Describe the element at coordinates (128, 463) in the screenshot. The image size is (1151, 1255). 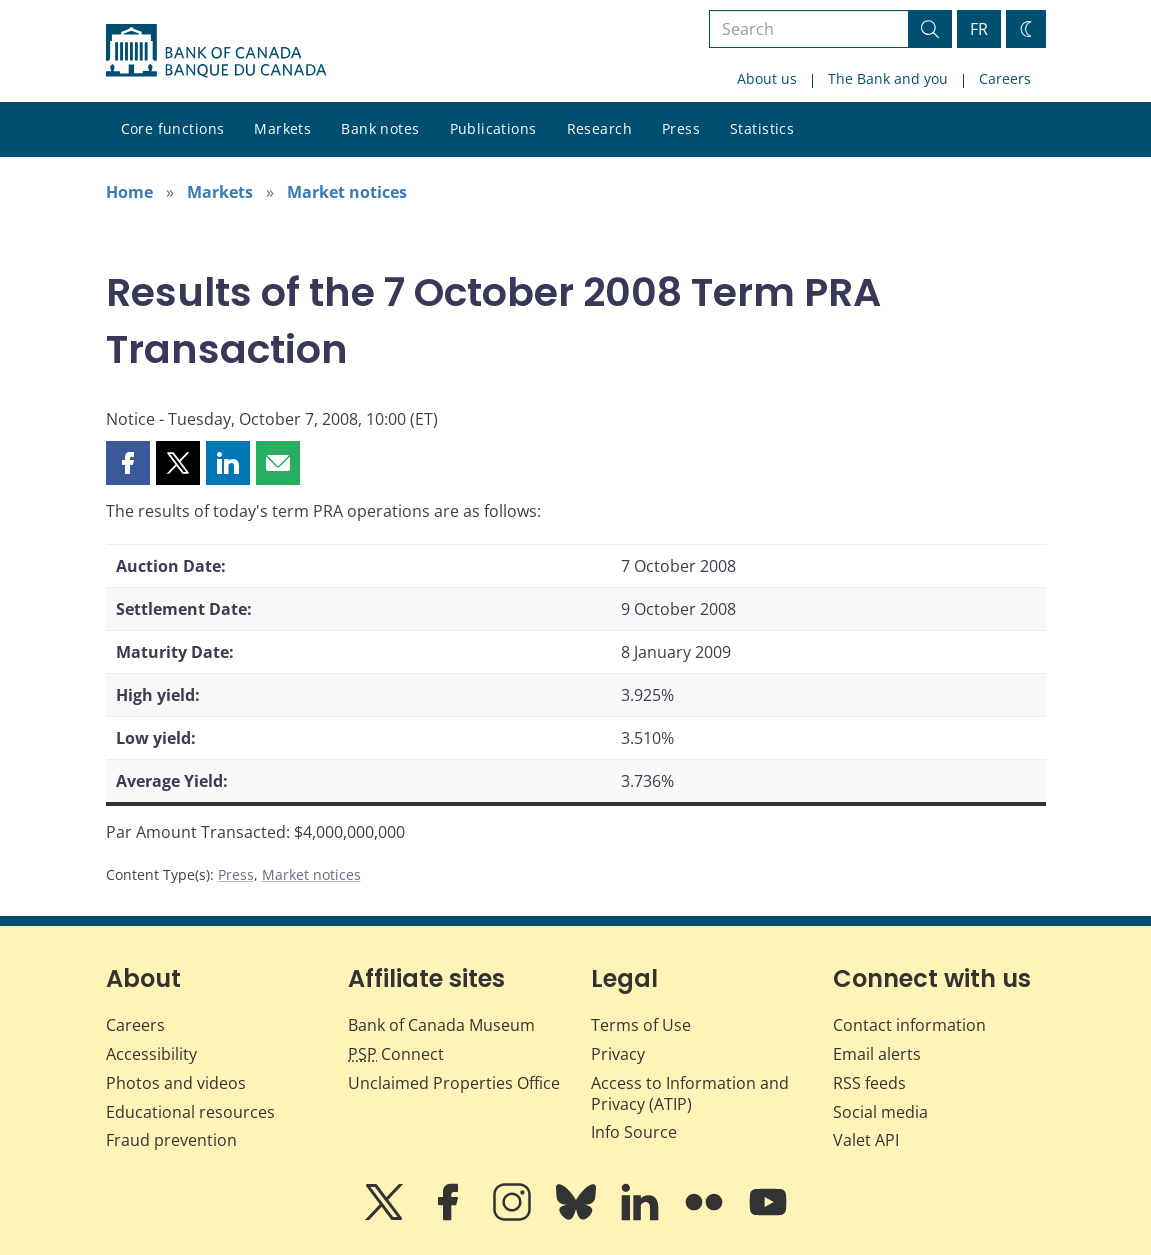
I see `[button]` at that location.